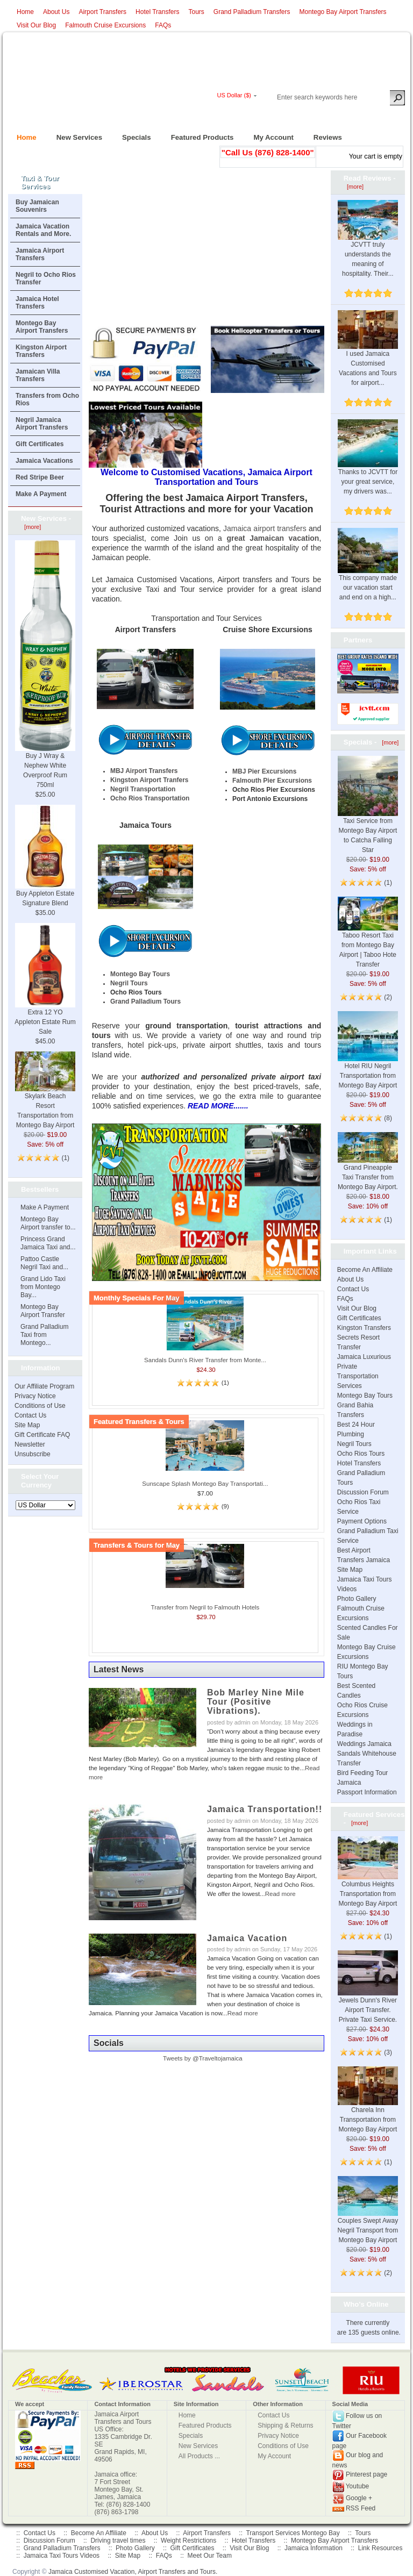  What do you see at coordinates (368, 246) in the screenshot?
I see `JCVTT truly understands the meaning of hospitality. Their...` at bounding box center [368, 246].